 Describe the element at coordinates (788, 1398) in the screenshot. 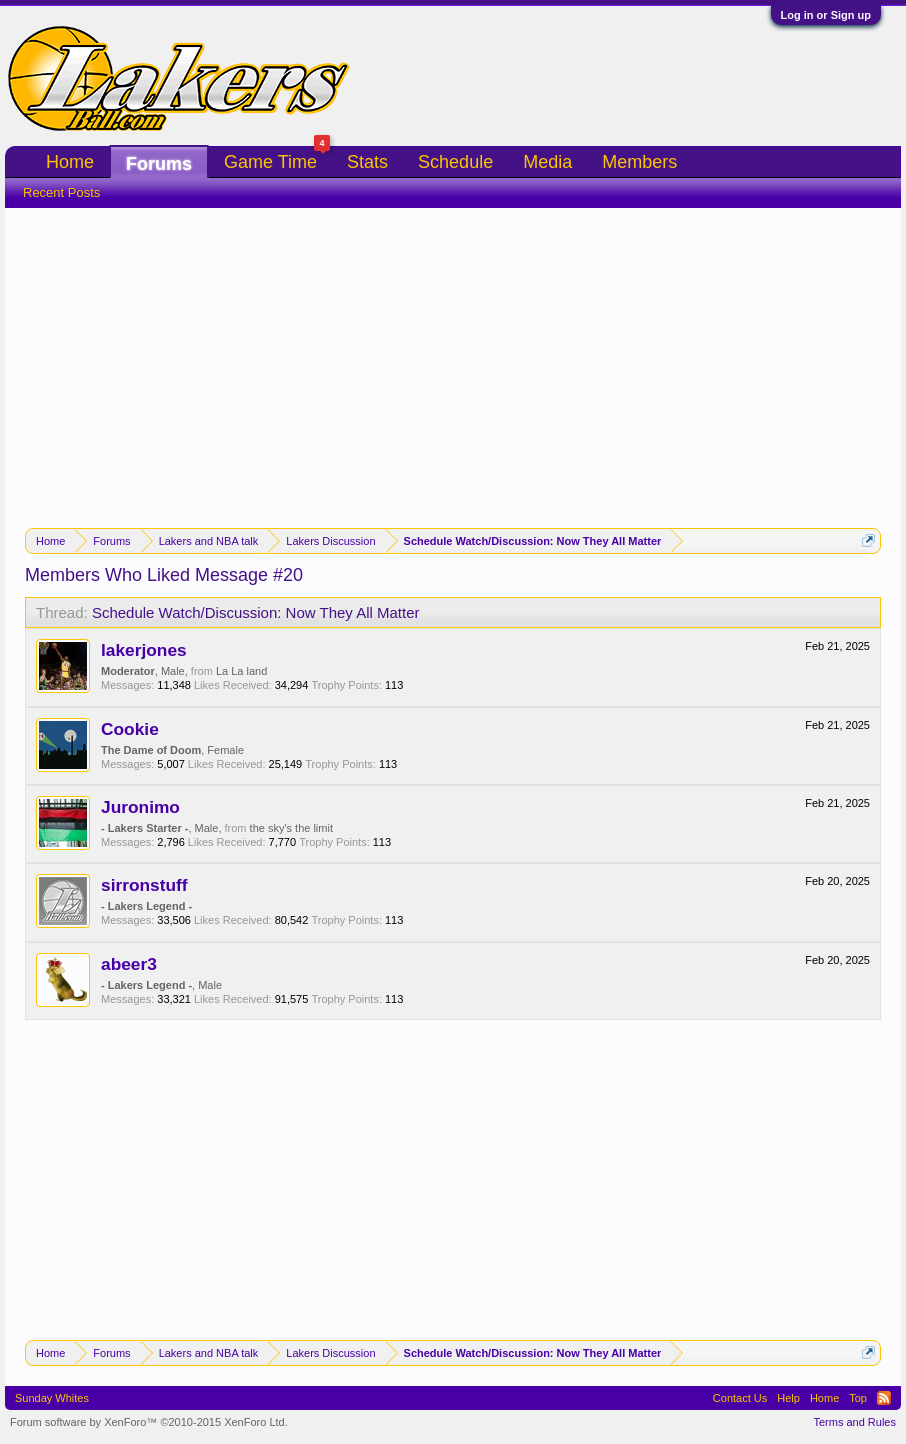

I see `Help` at that location.